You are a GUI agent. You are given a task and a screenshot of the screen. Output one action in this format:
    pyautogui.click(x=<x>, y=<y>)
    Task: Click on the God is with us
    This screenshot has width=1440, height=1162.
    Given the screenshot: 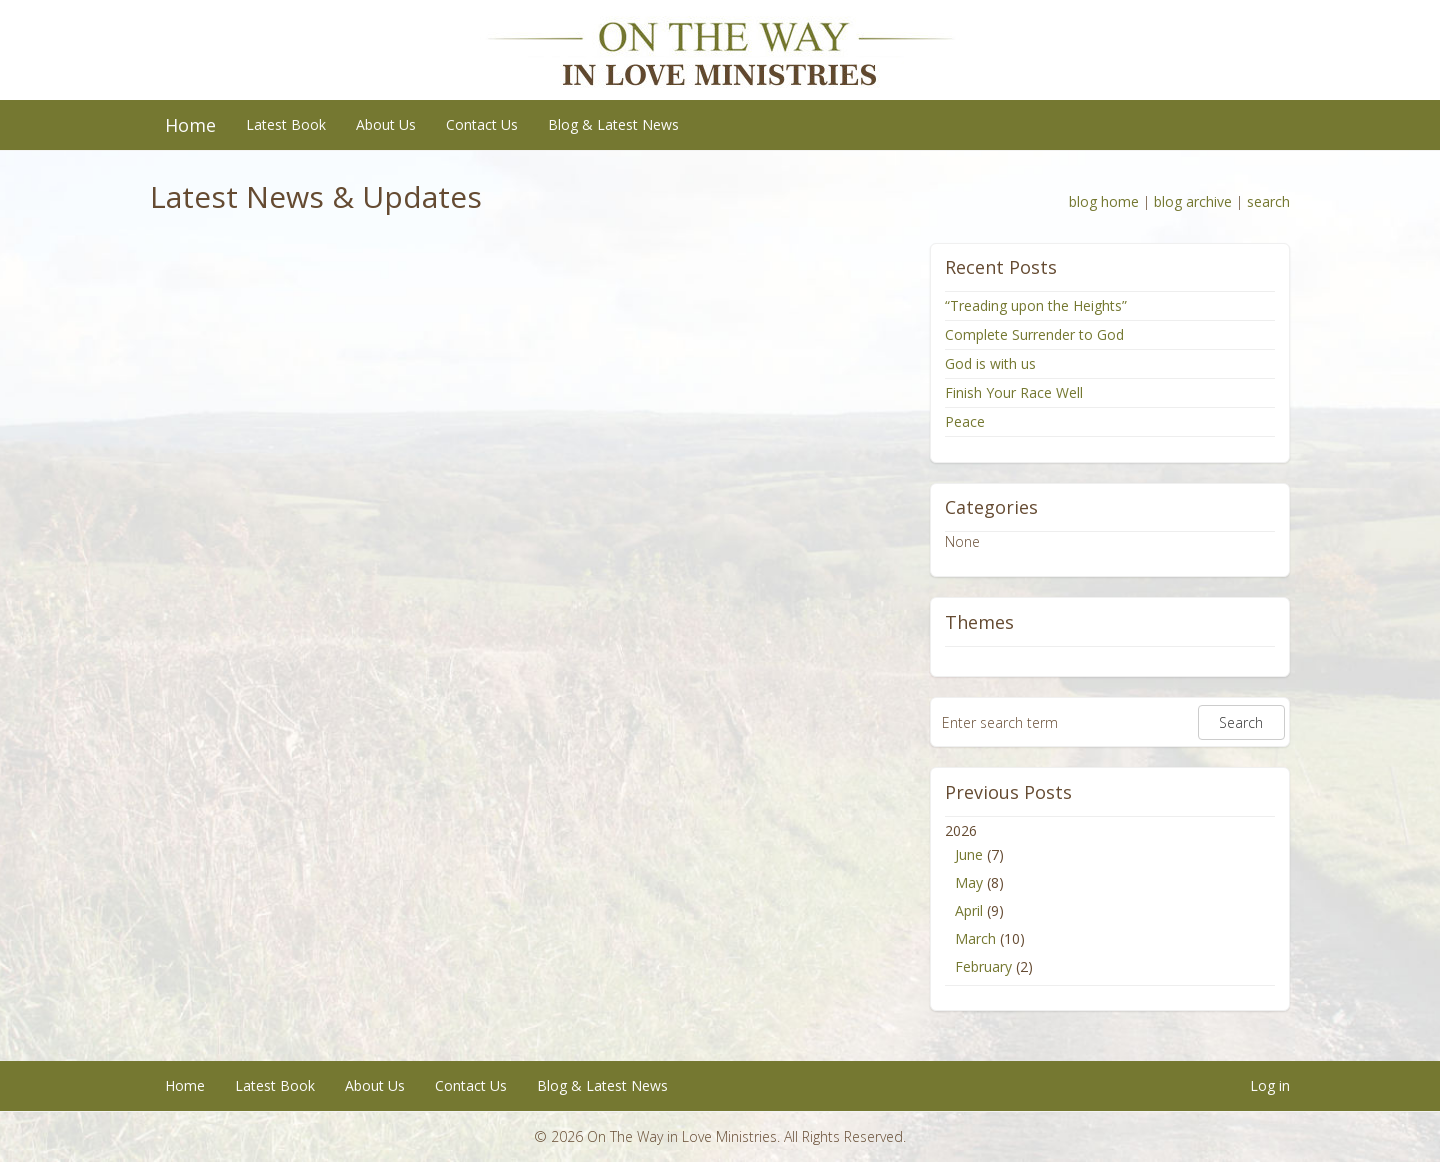 What is the action you would take?
    pyautogui.click(x=990, y=363)
    